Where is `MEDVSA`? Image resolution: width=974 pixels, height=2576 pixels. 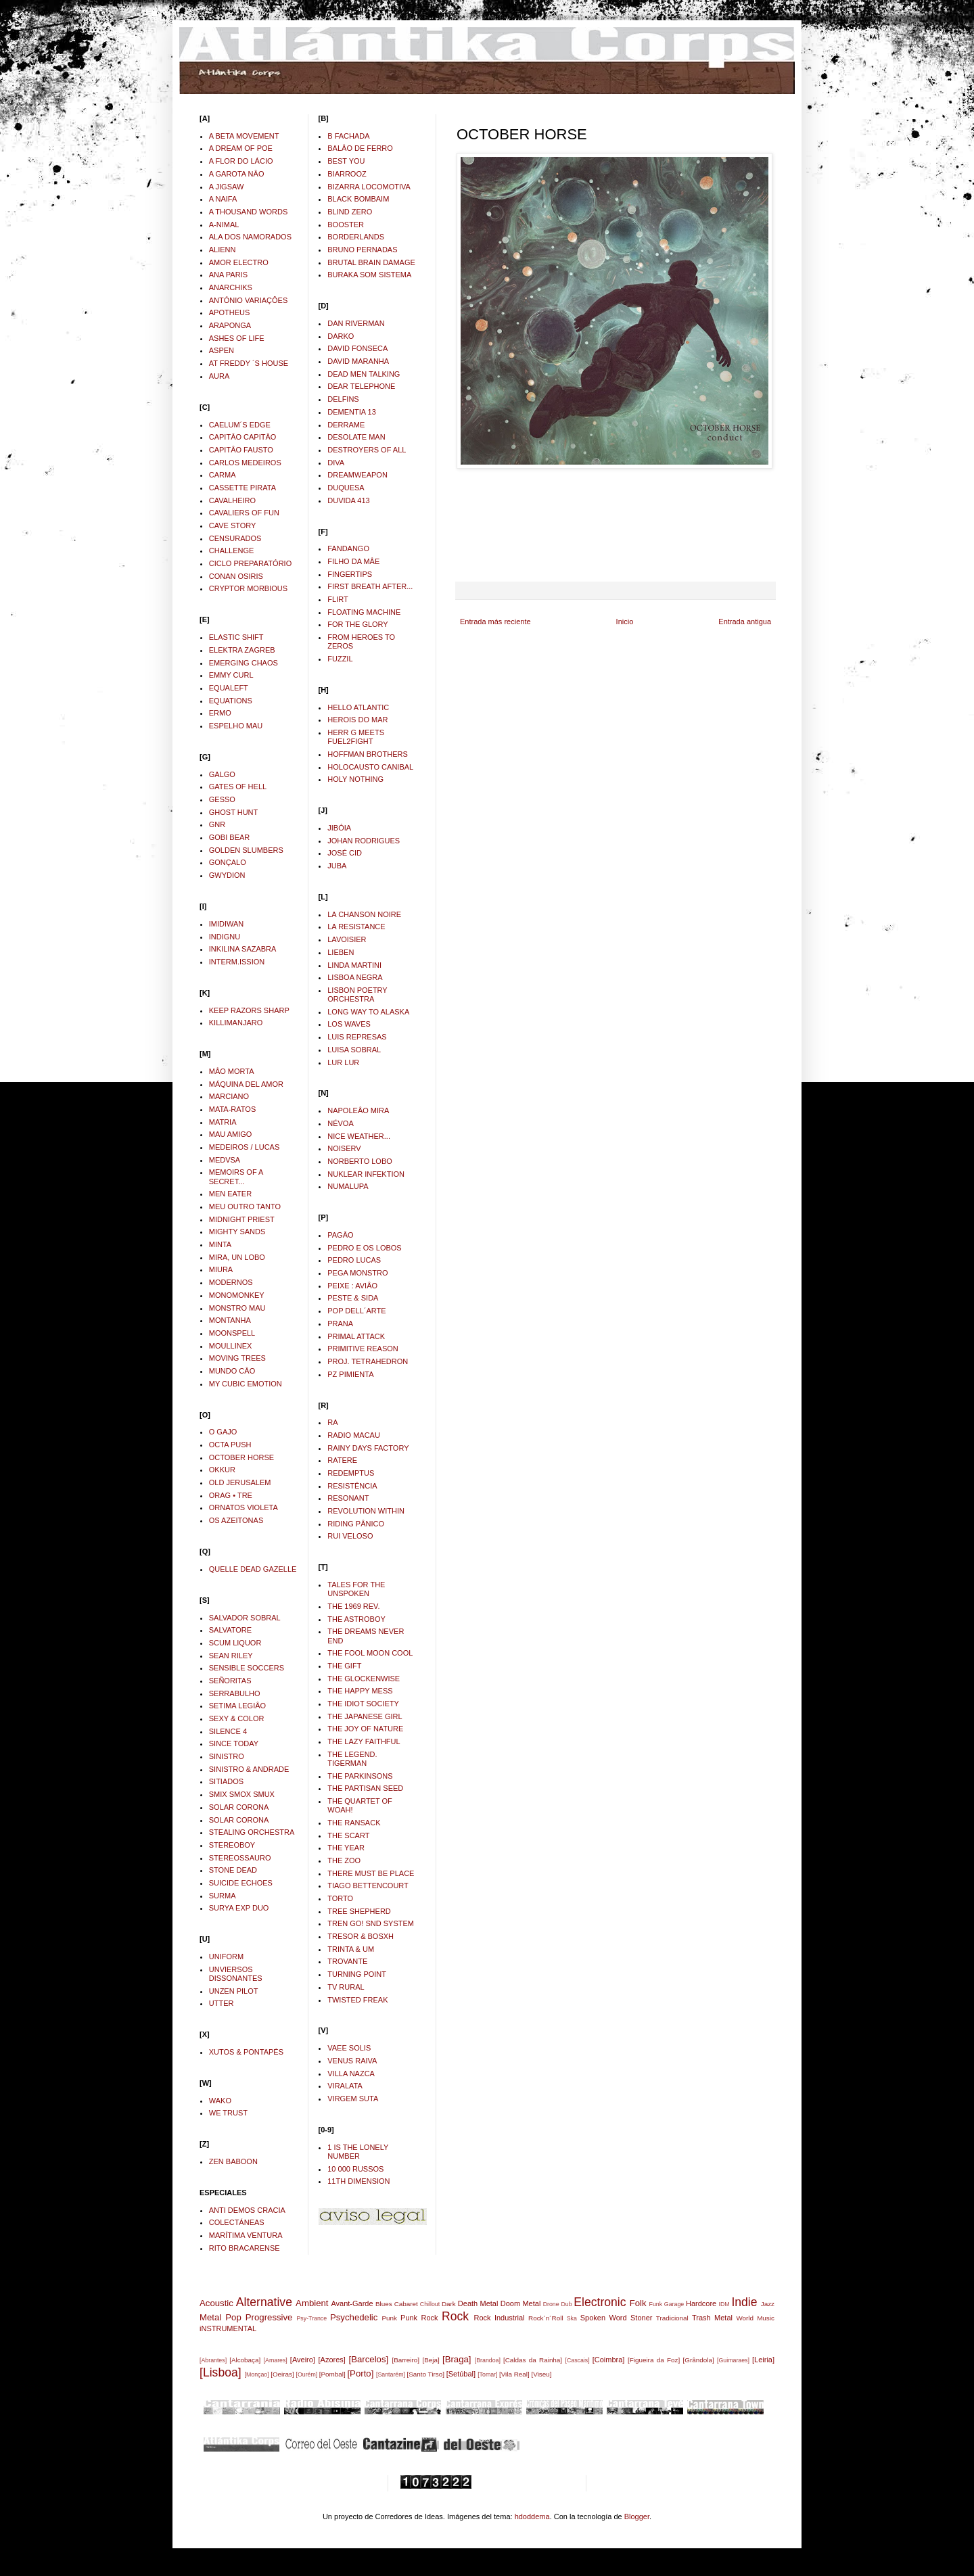
MEDVSA is located at coordinates (224, 1160).